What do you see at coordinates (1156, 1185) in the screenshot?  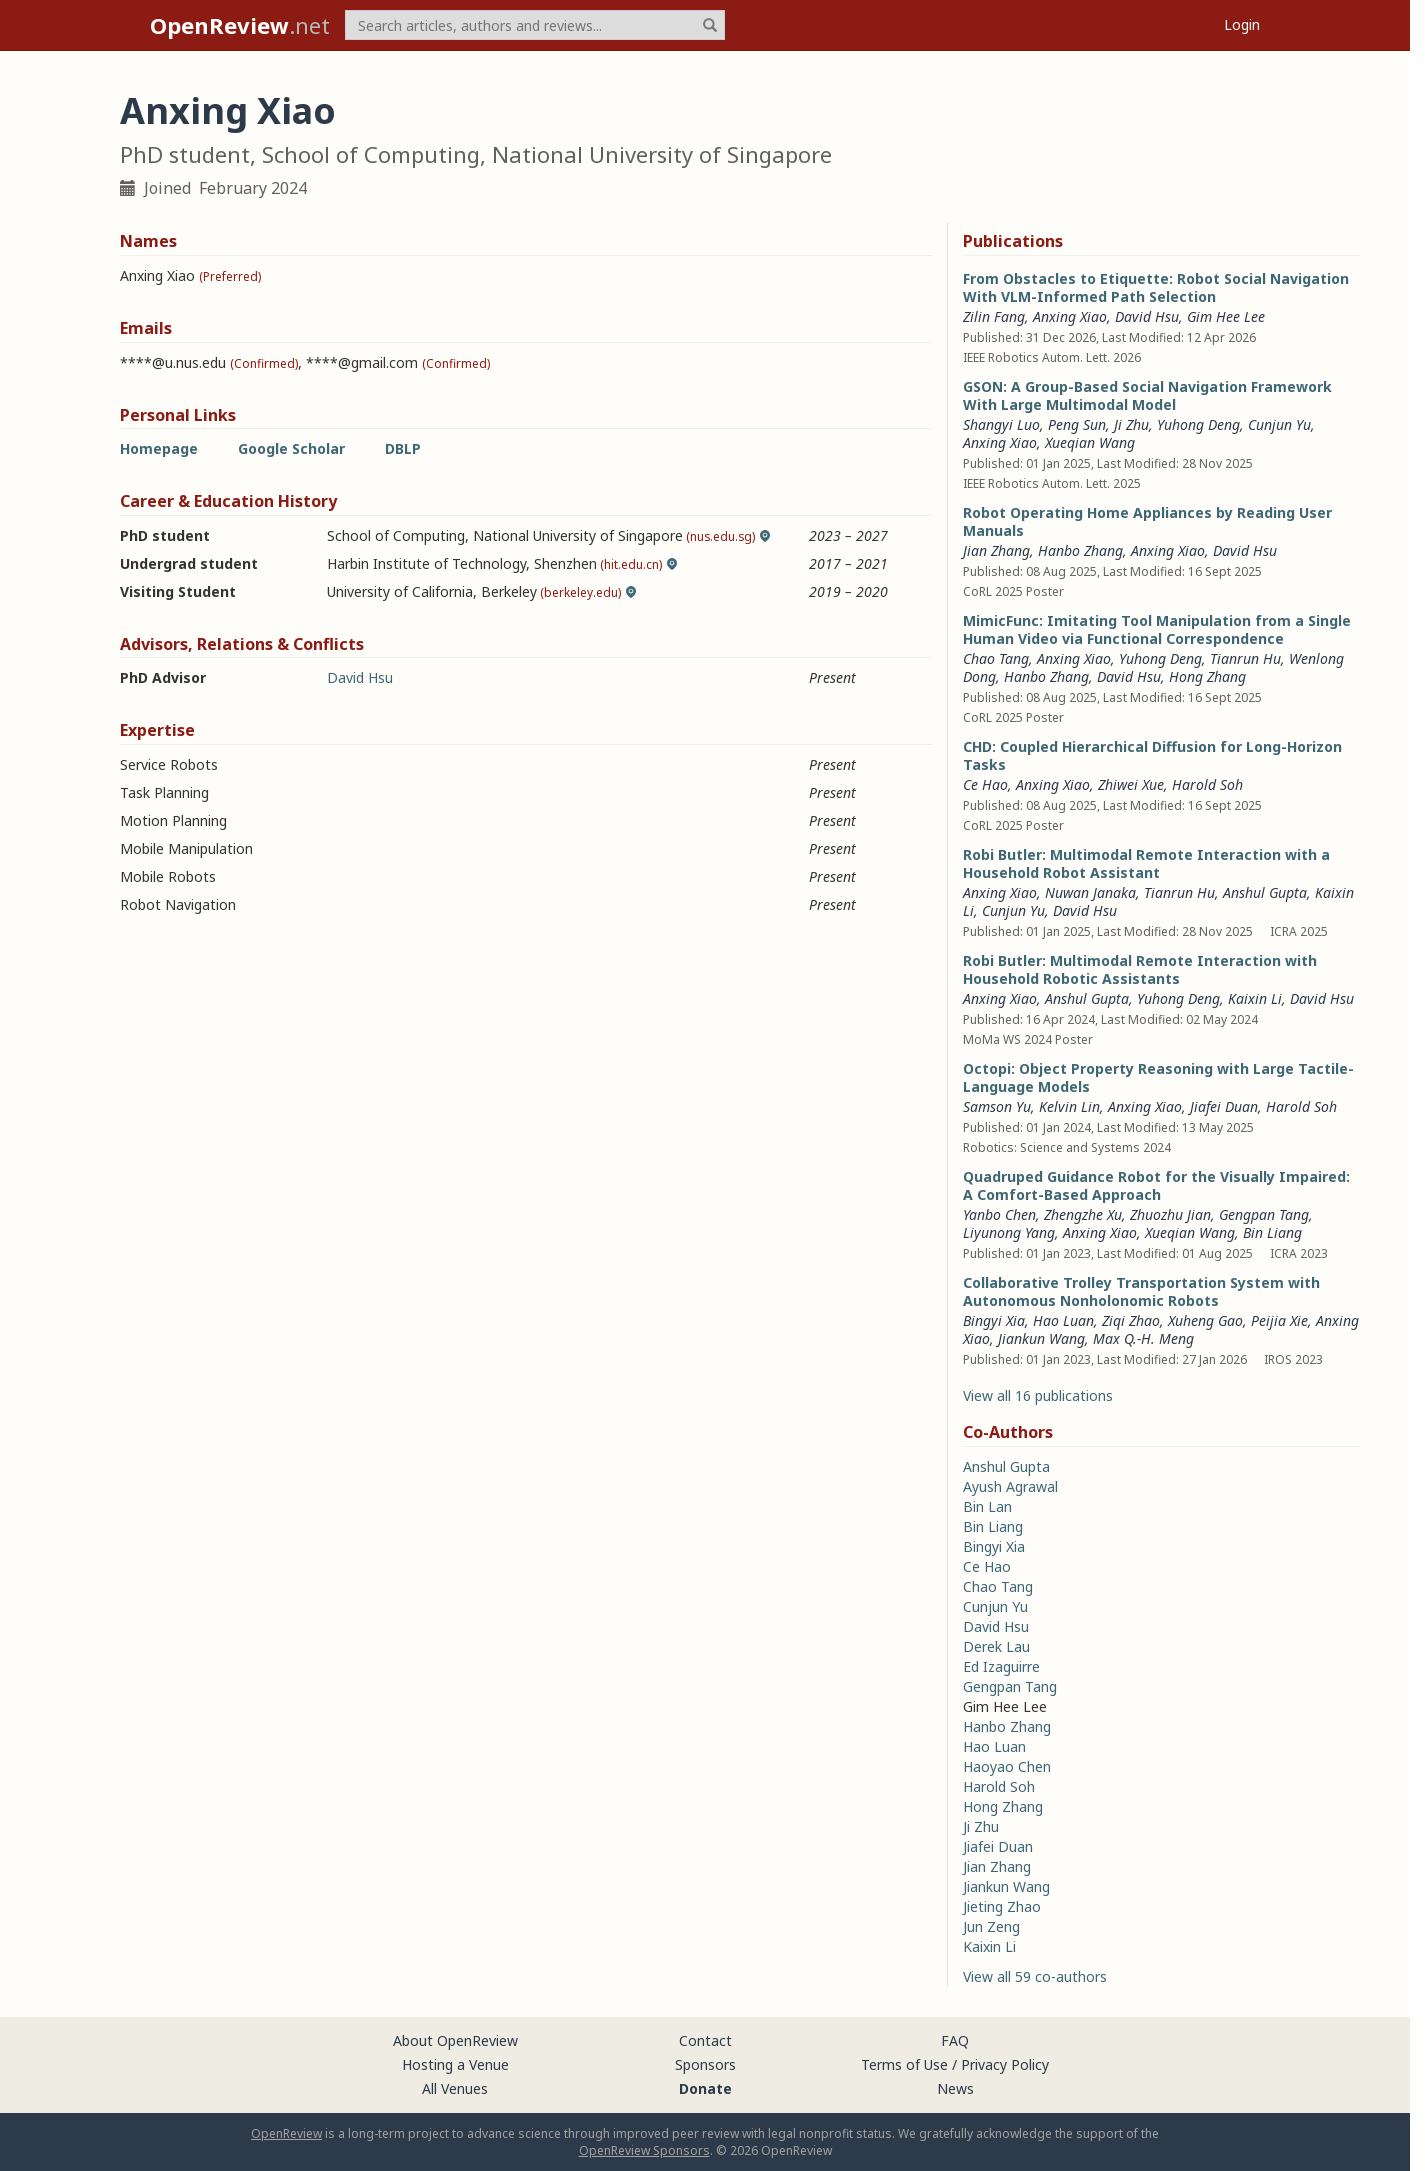 I see `Quadruped Guidance Robot for the Visually Impaired: A Comfort-Based Approach` at bounding box center [1156, 1185].